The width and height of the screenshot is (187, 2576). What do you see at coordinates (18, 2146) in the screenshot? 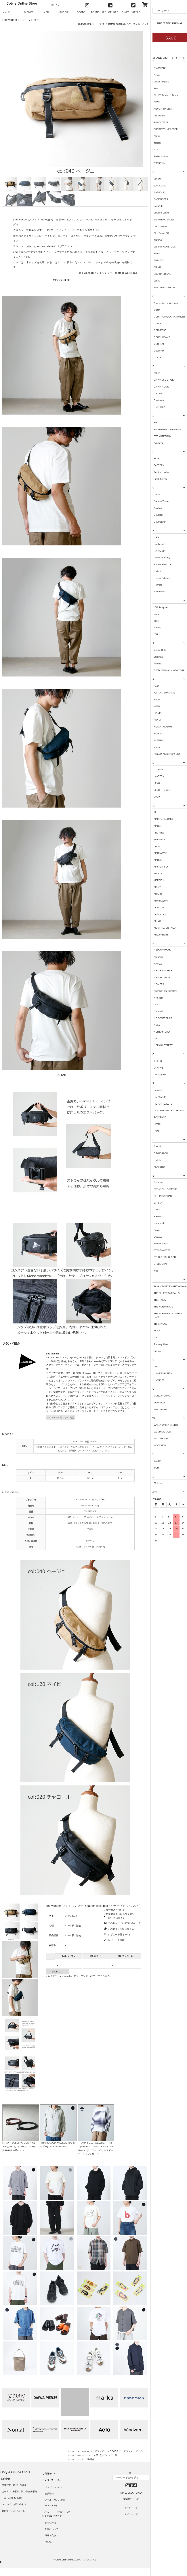
I see `[THANK SOLD] NO CONTROL AIR (ノーコントロールエアー) FIRMUM 牛革ベルト` at bounding box center [18, 2146].